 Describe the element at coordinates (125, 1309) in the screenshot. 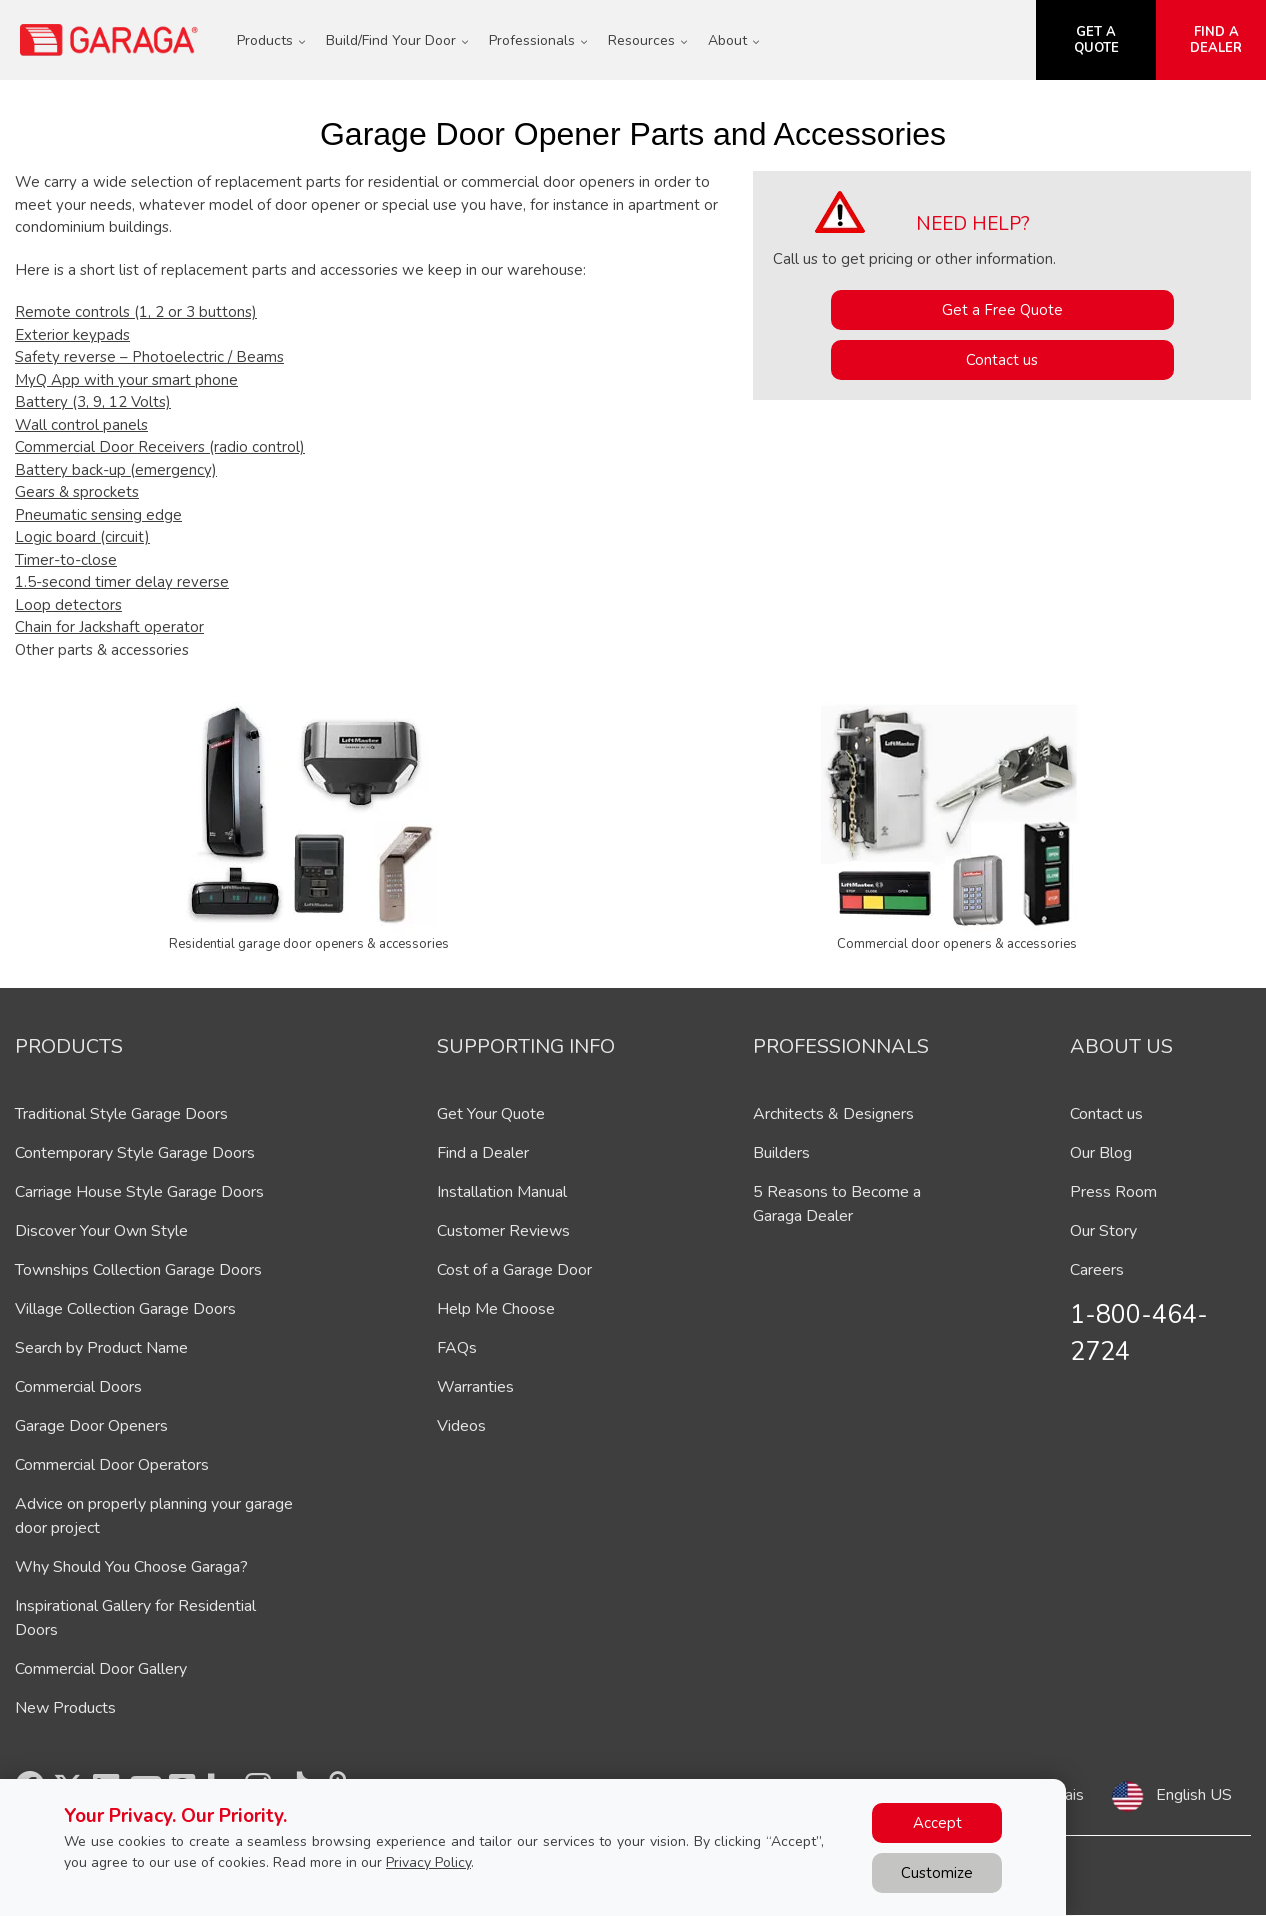

I see `Village Collection Garage Doors` at that location.